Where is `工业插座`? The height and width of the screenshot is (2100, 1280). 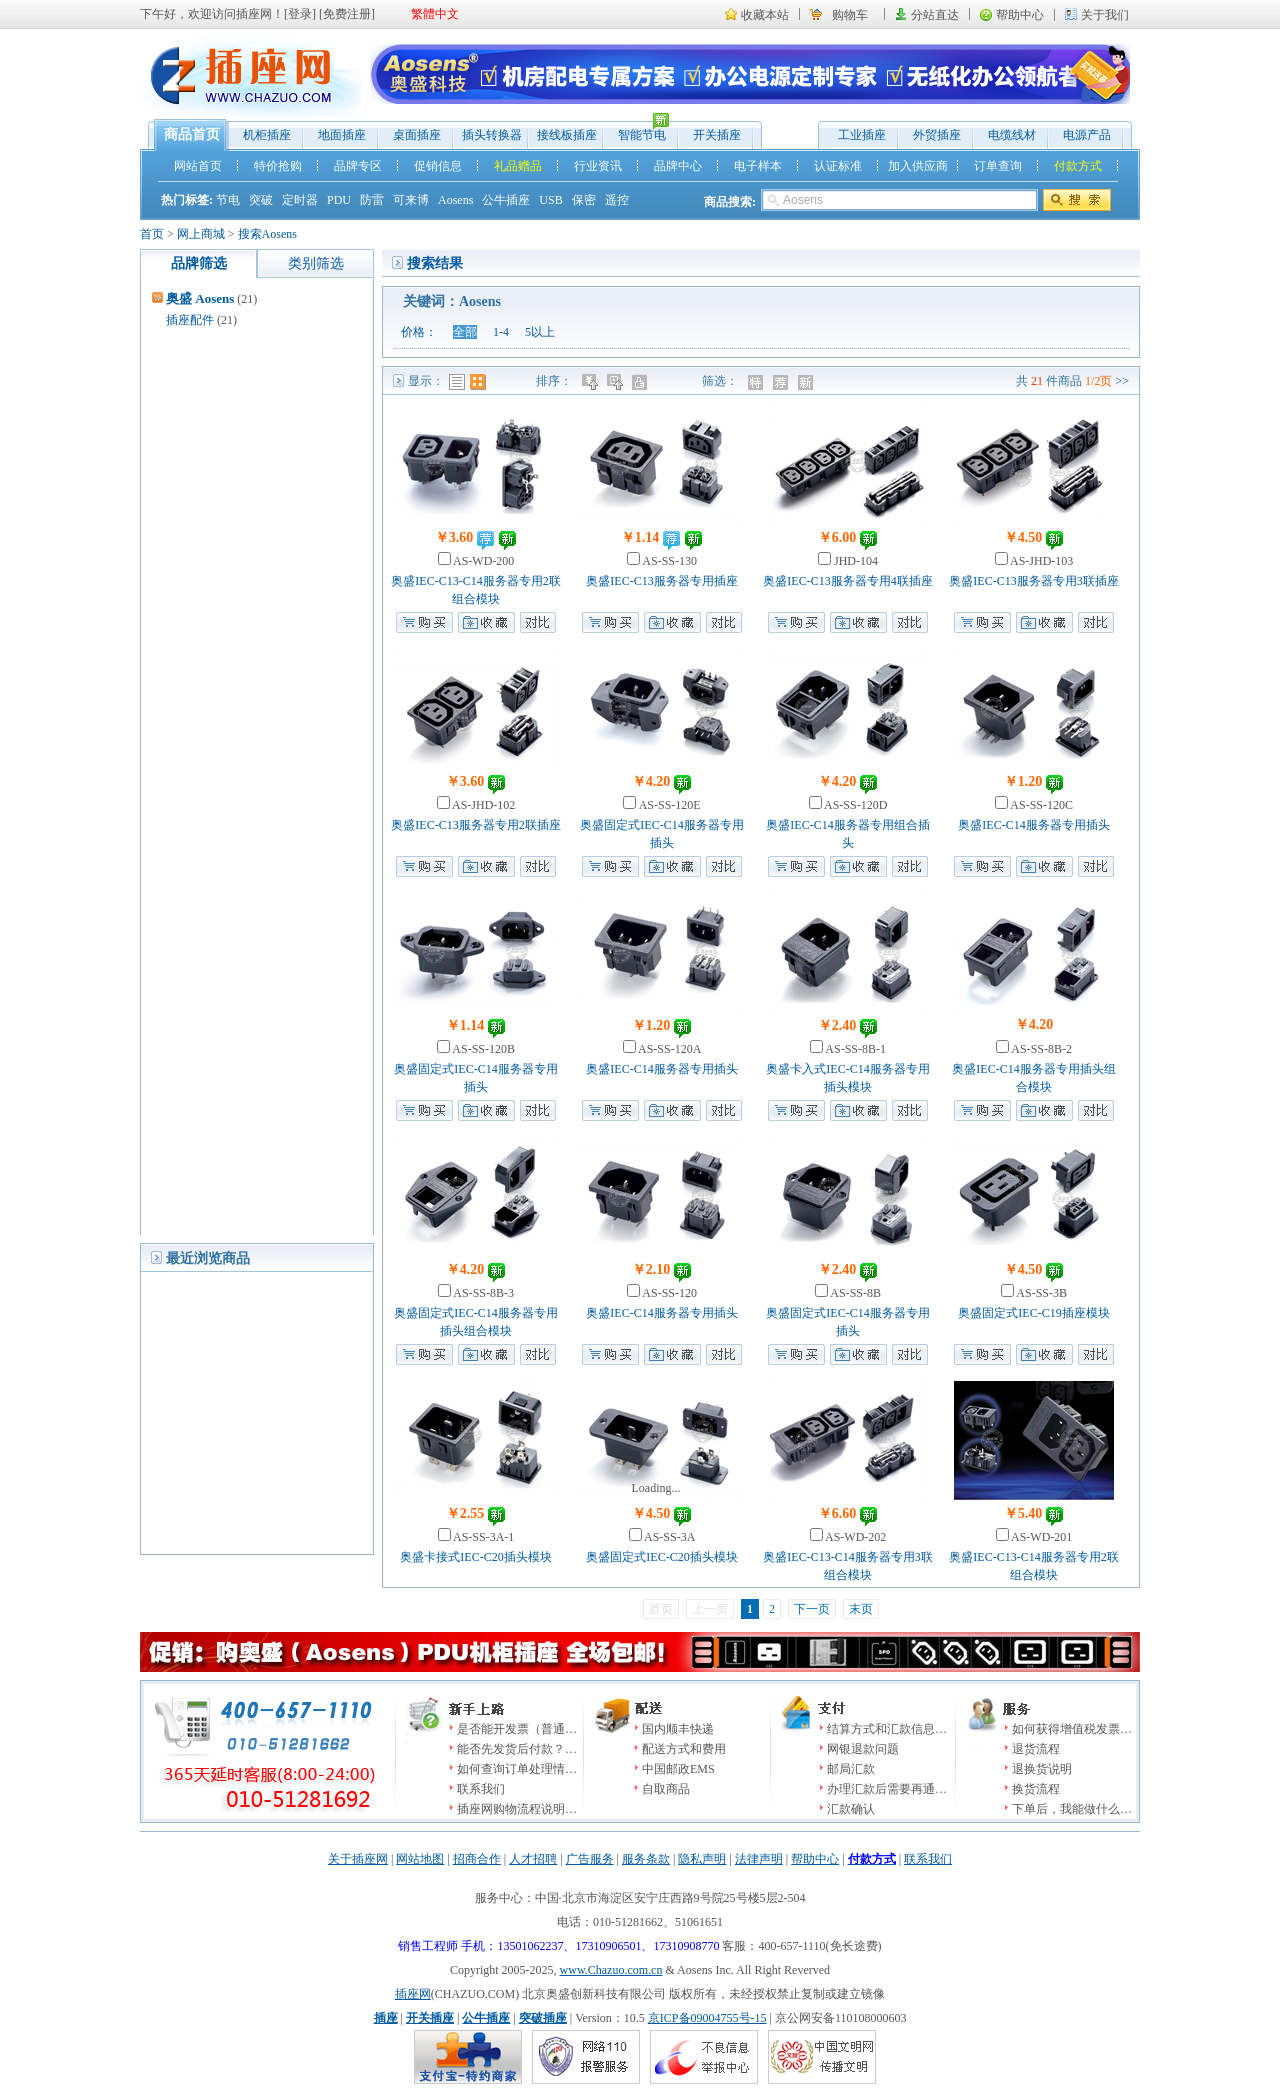 工业插座 is located at coordinates (862, 135).